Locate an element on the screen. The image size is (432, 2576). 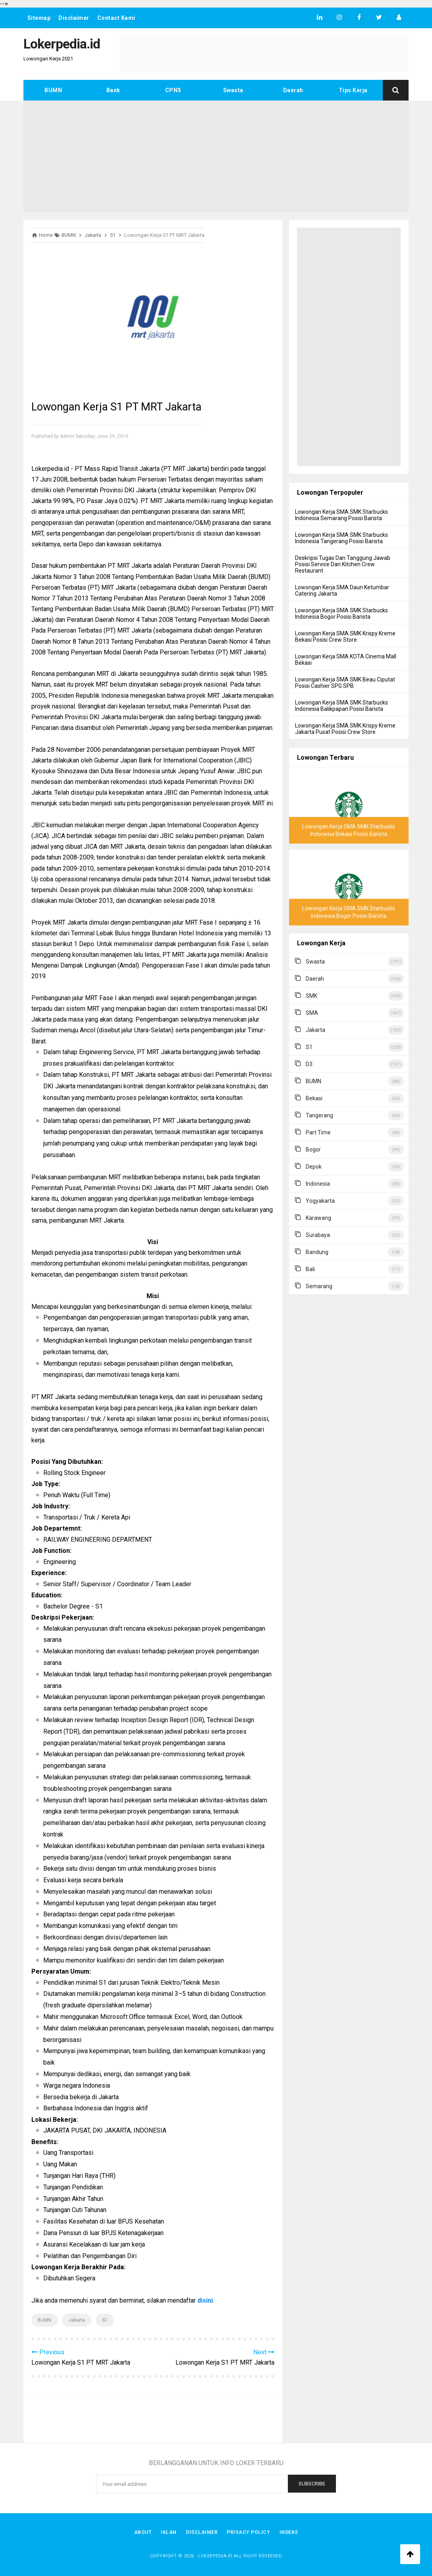
Tangerang is located at coordinates (319, 1115).